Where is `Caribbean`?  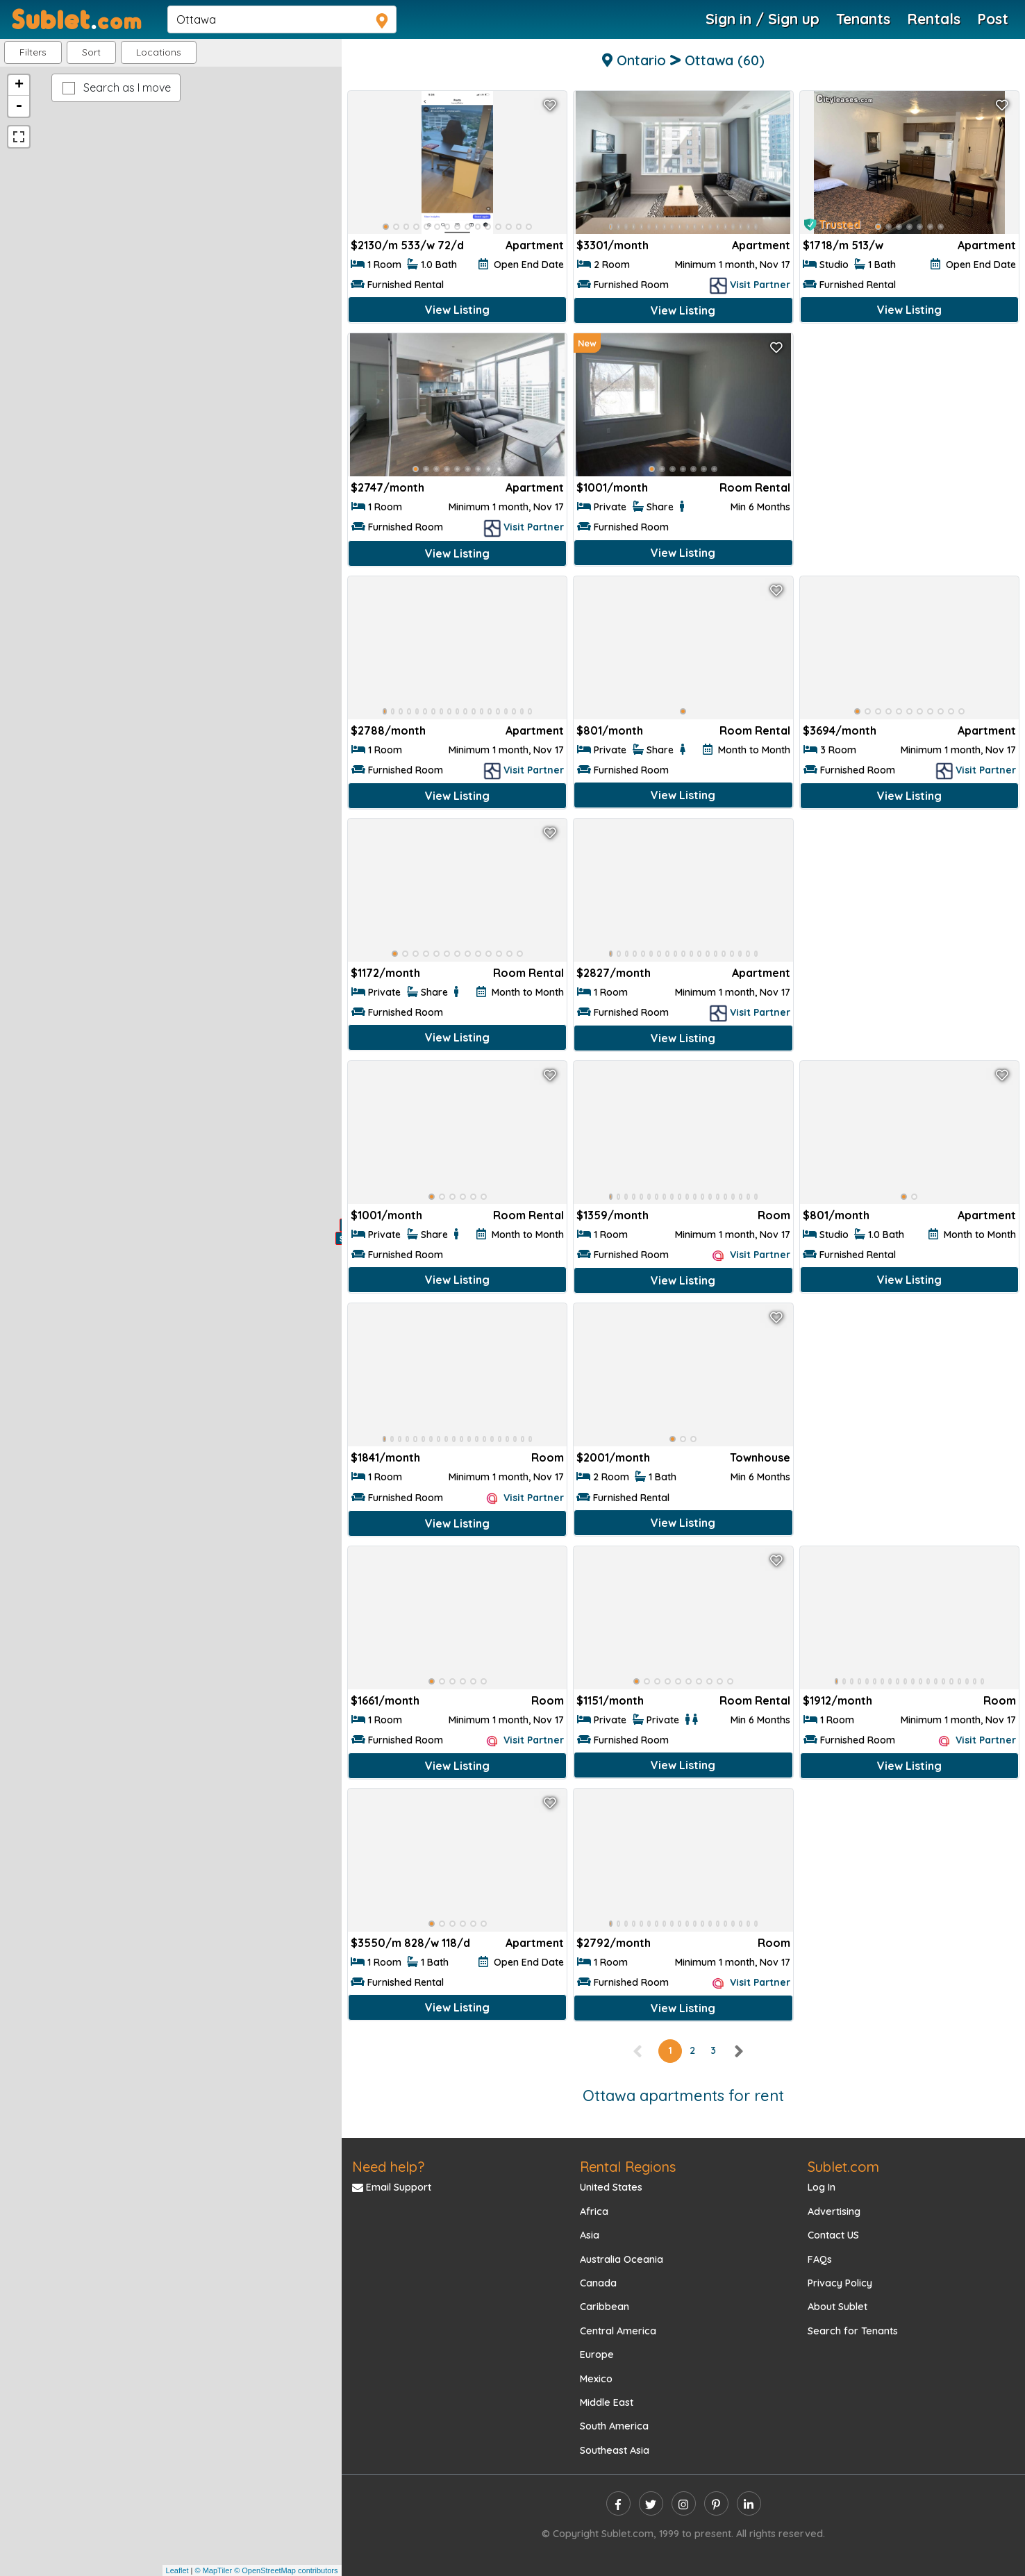
Caribbean is located at coordinates (604, 2306).